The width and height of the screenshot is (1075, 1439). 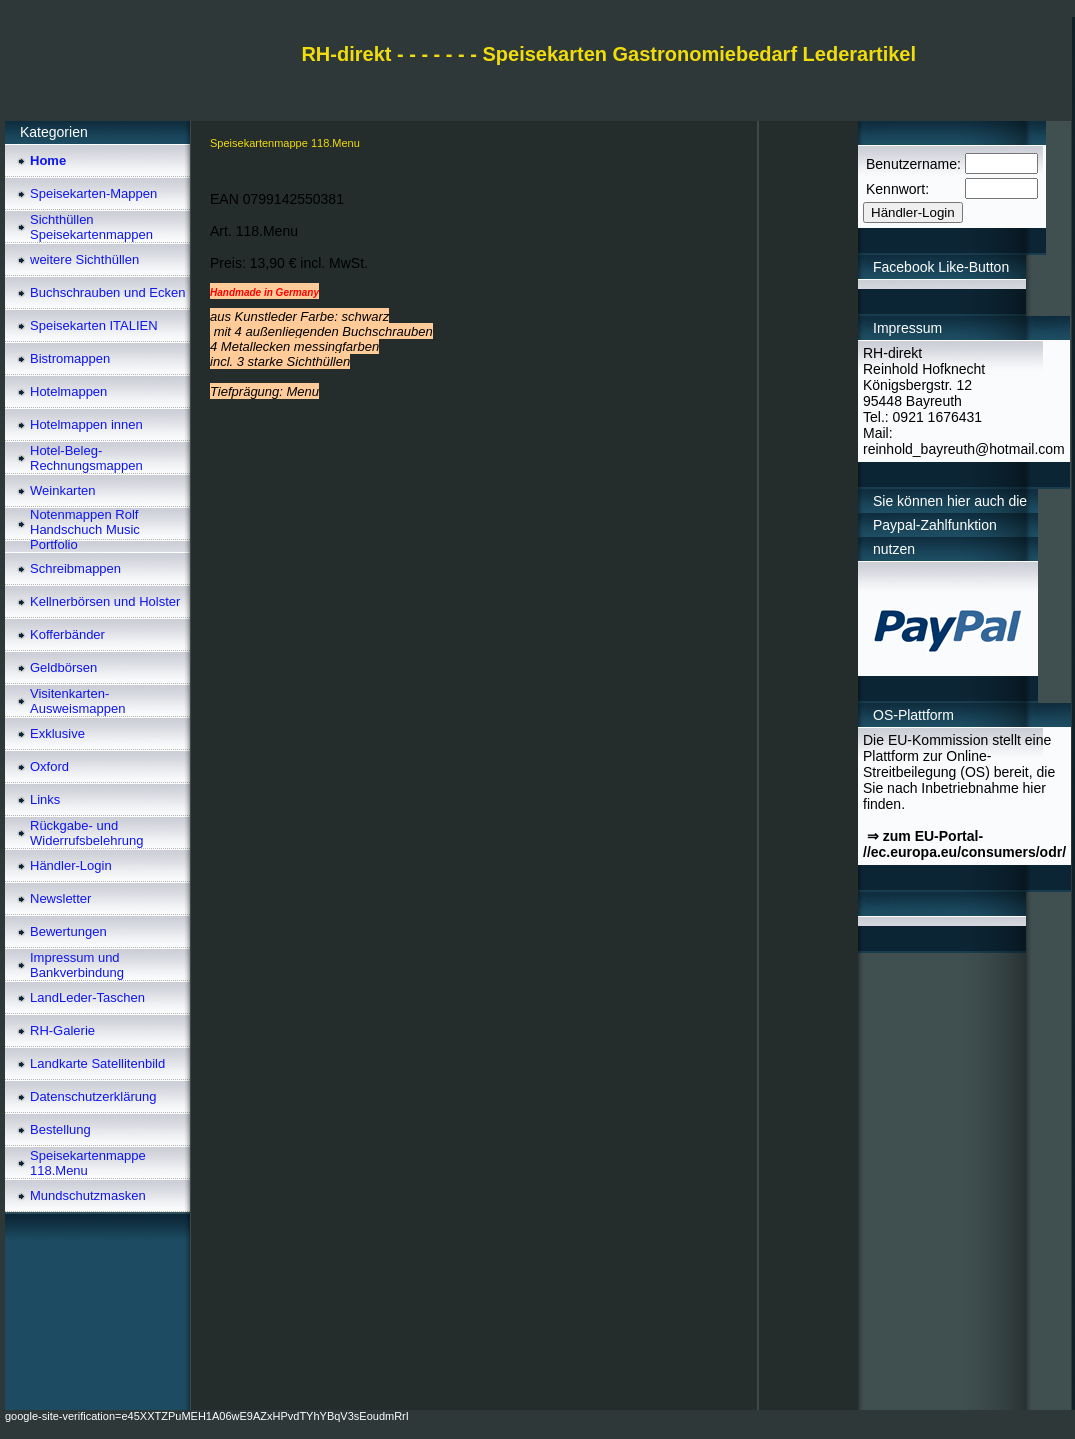 I want to click on Datenschutzerklärung, so click(x=93, y=1096).